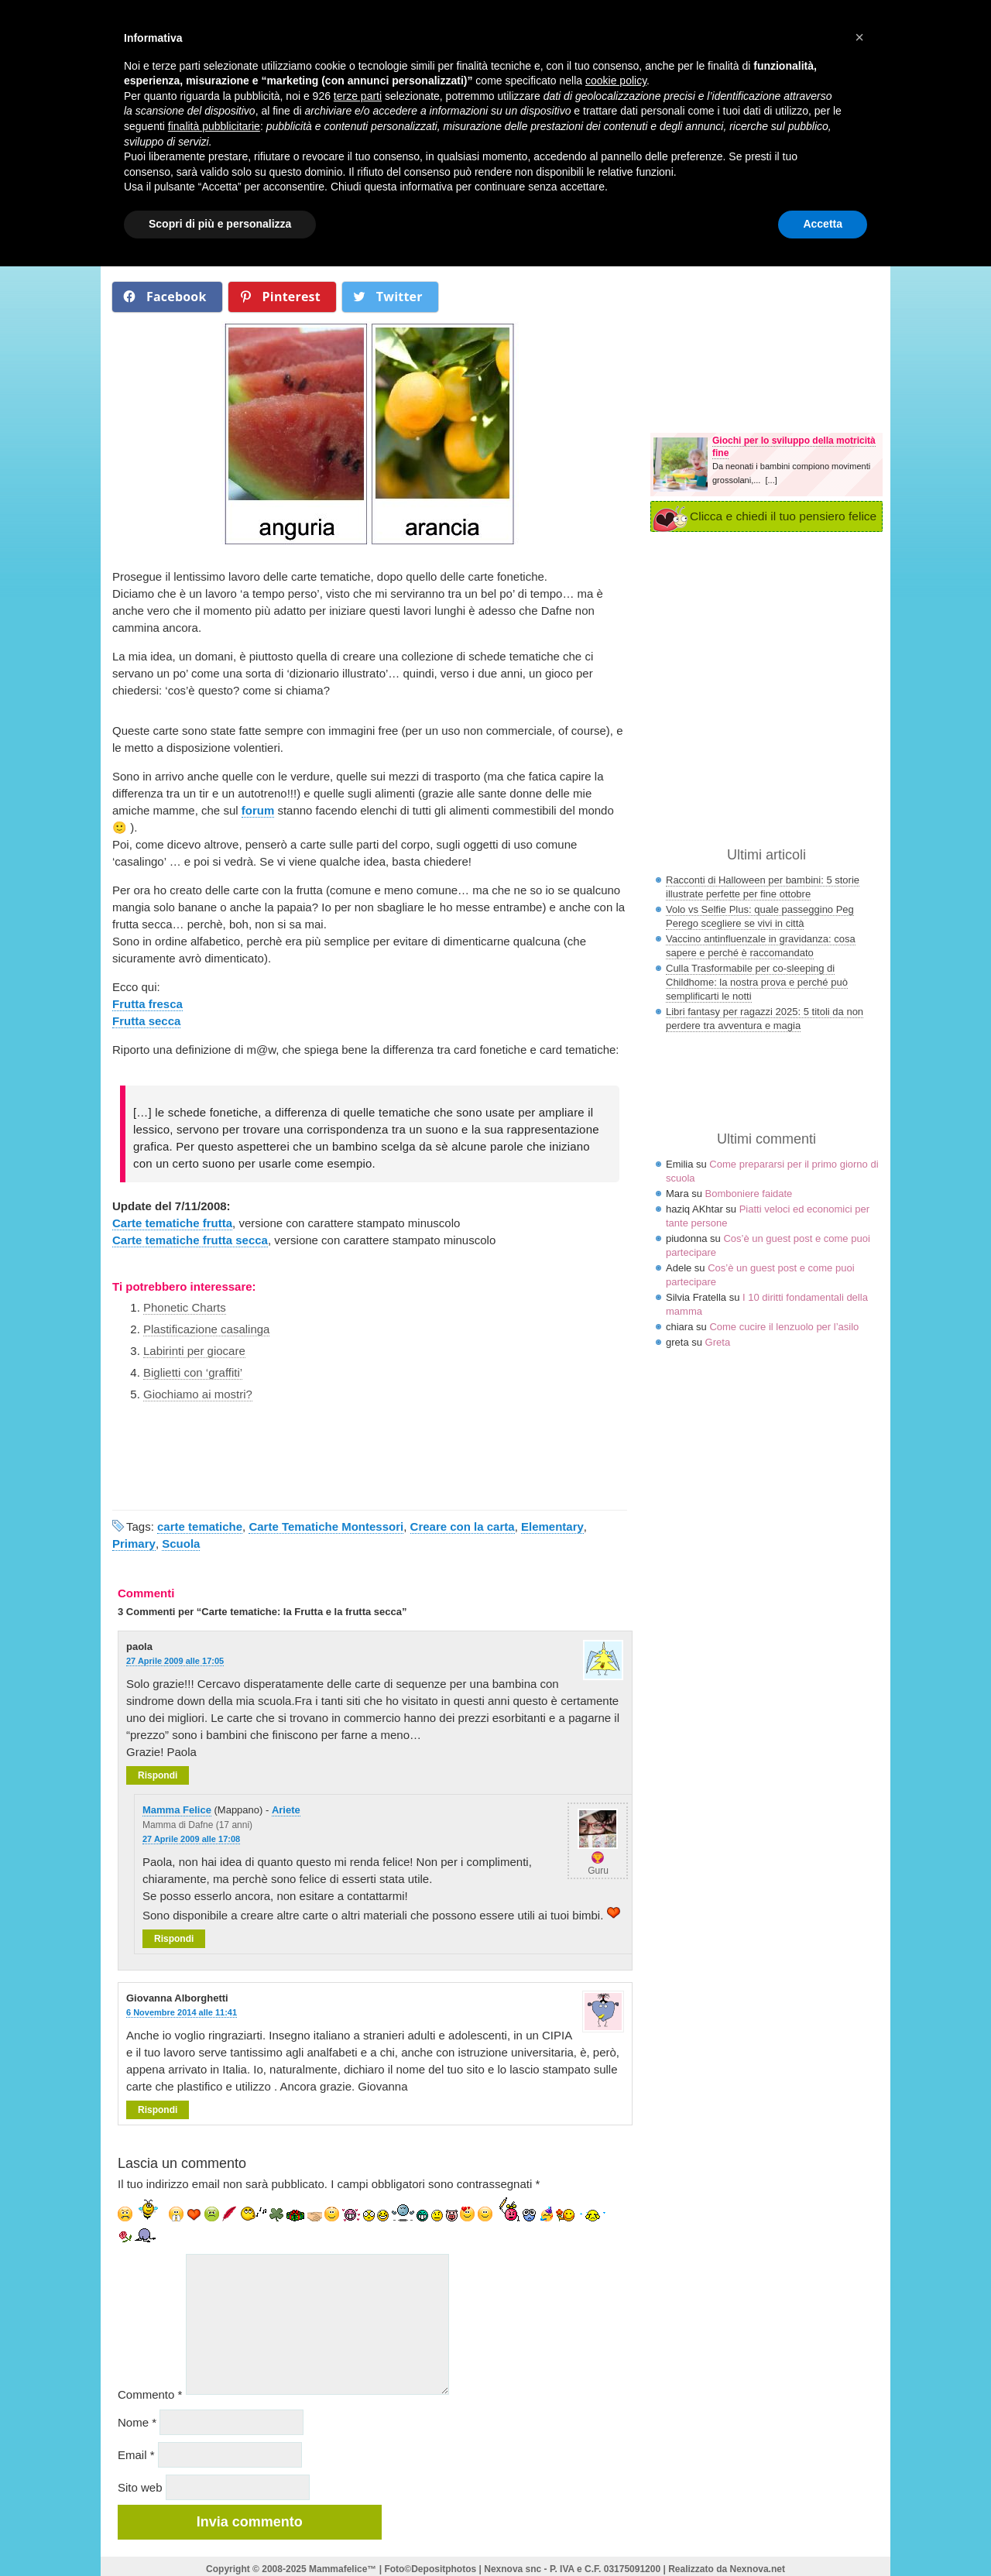  I want to click on Creare con la carta, so click(462, 1526).